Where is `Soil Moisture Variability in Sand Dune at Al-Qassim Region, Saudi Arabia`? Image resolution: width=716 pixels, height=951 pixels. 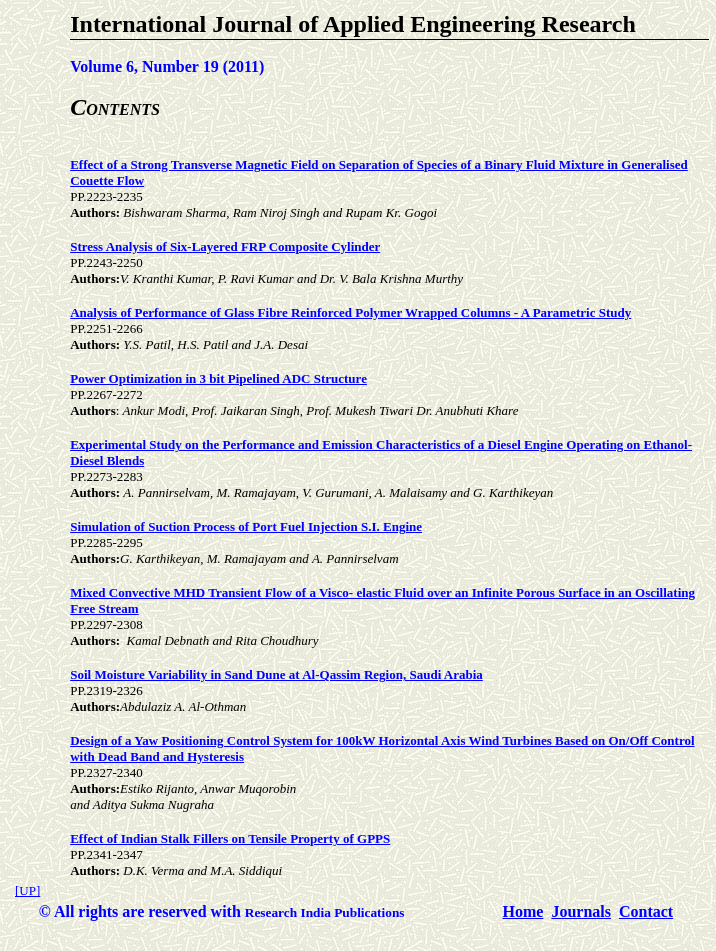 Soil Moisture Variability in Sand Dune at Al-Qassim Region, Saudi Arabia is located at coordinates (276, 674).